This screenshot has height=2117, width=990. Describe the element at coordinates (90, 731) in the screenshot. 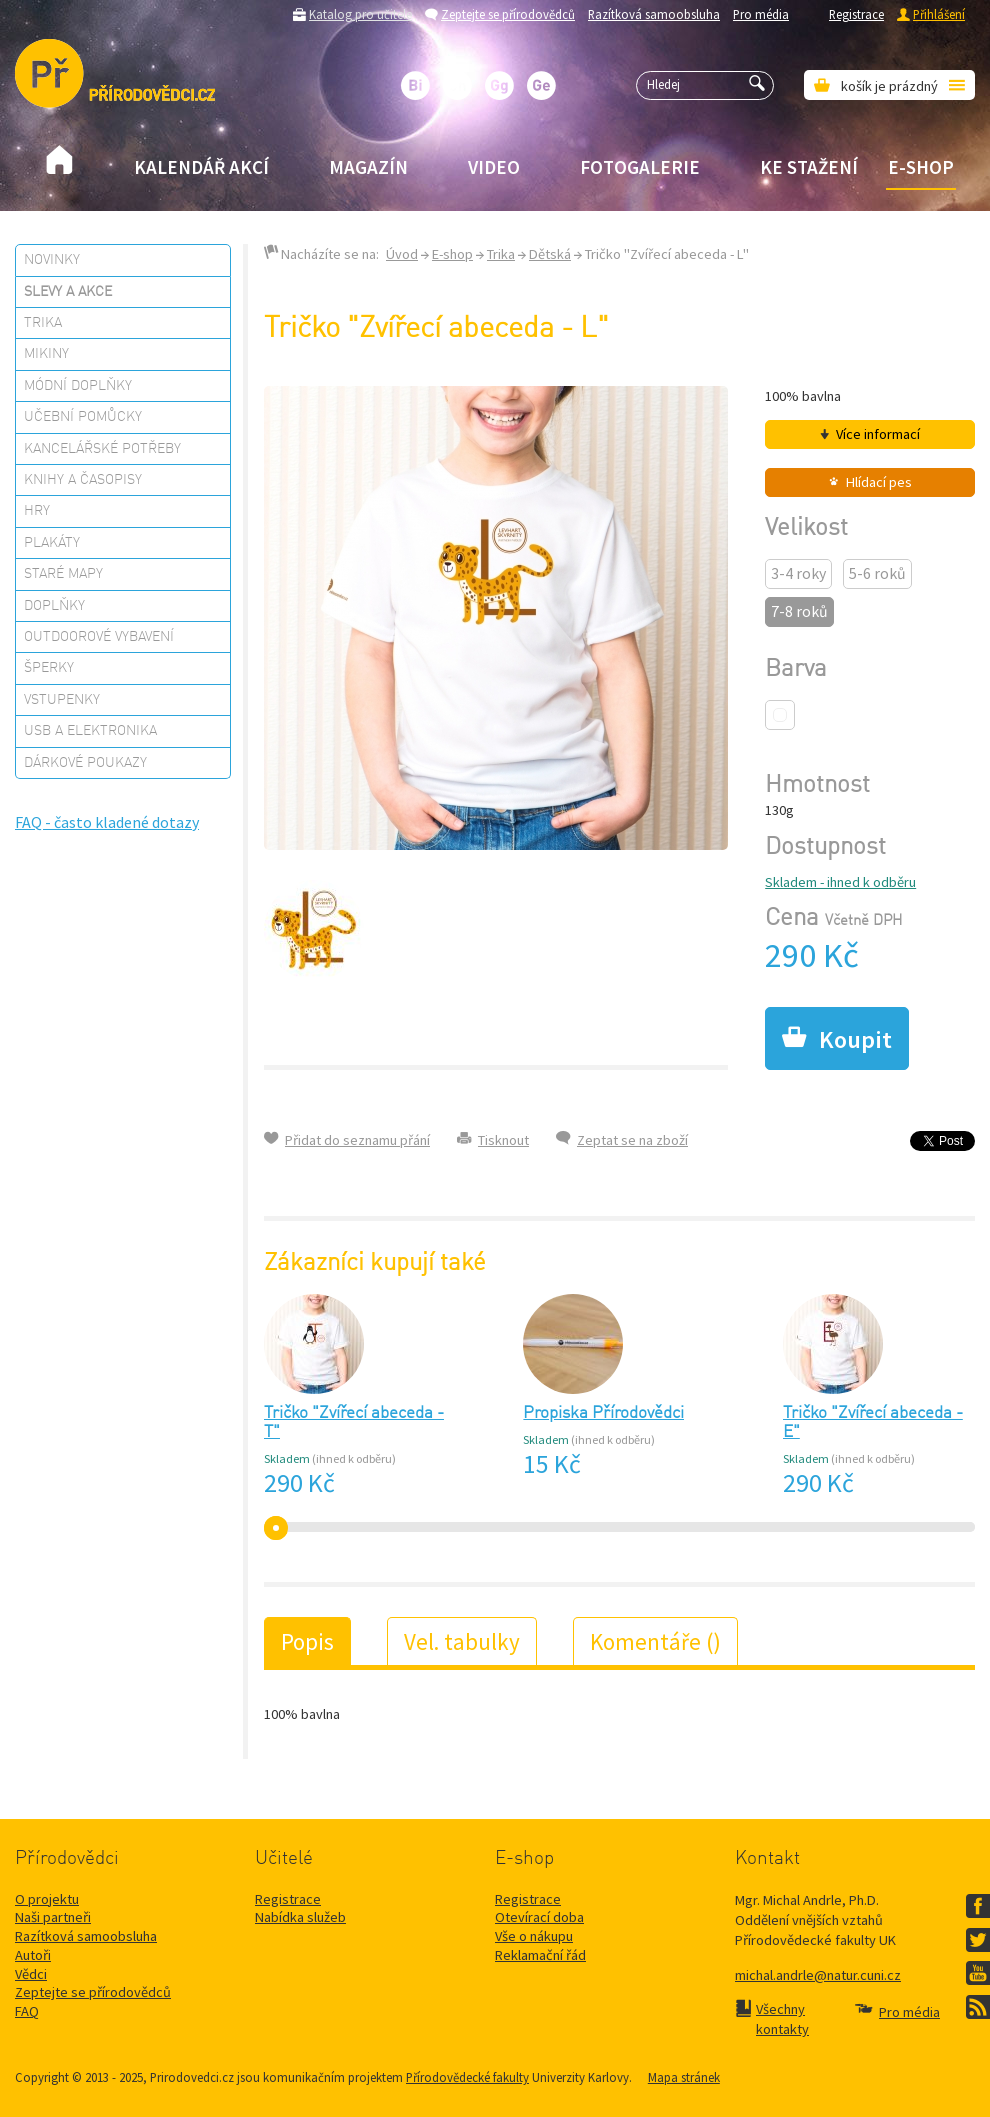

I see `USB a elektronika` at that location.